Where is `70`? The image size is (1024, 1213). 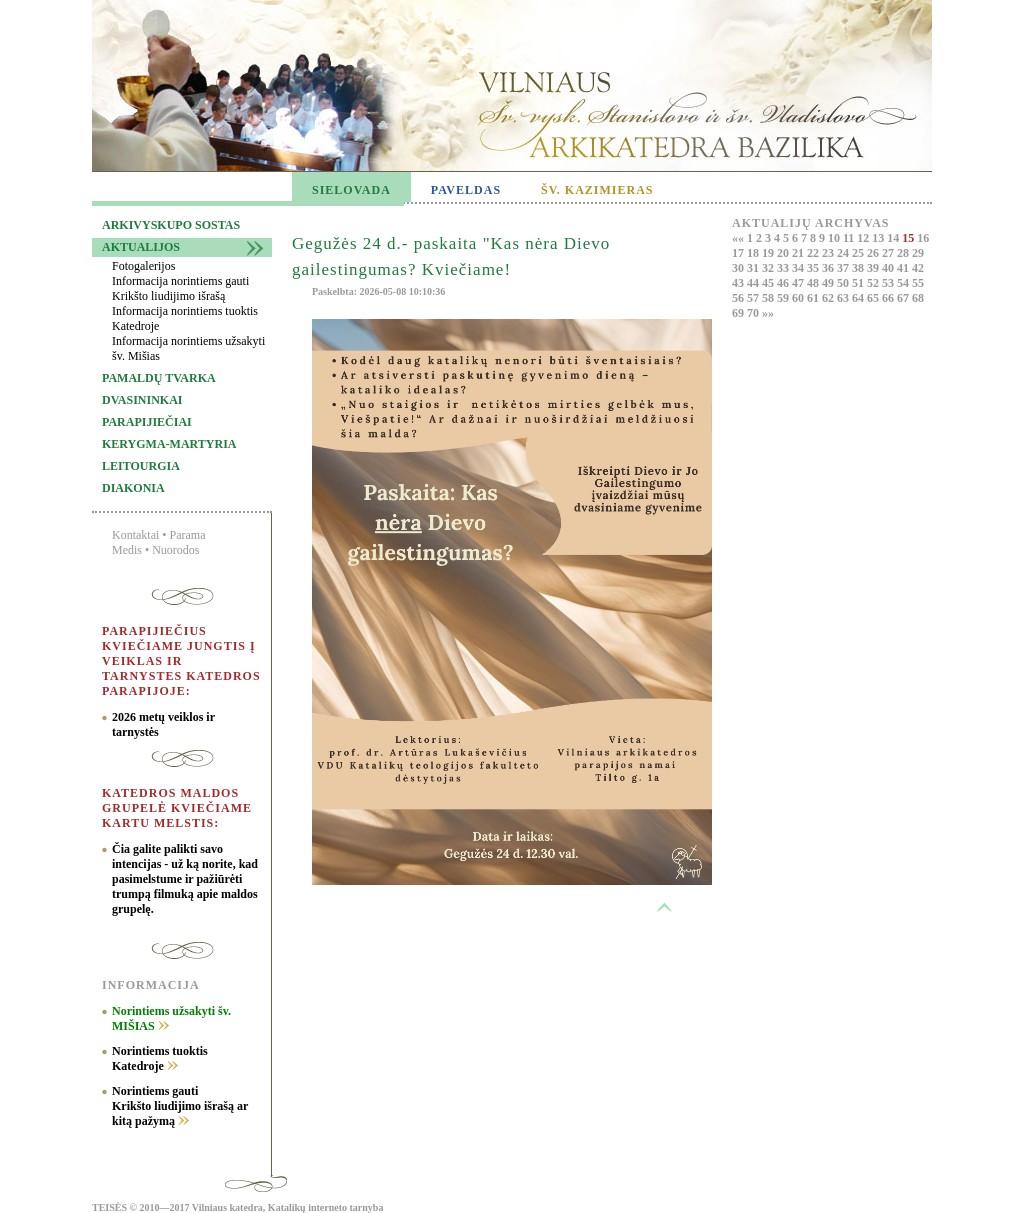 70 is located at coordinates (754, 313).